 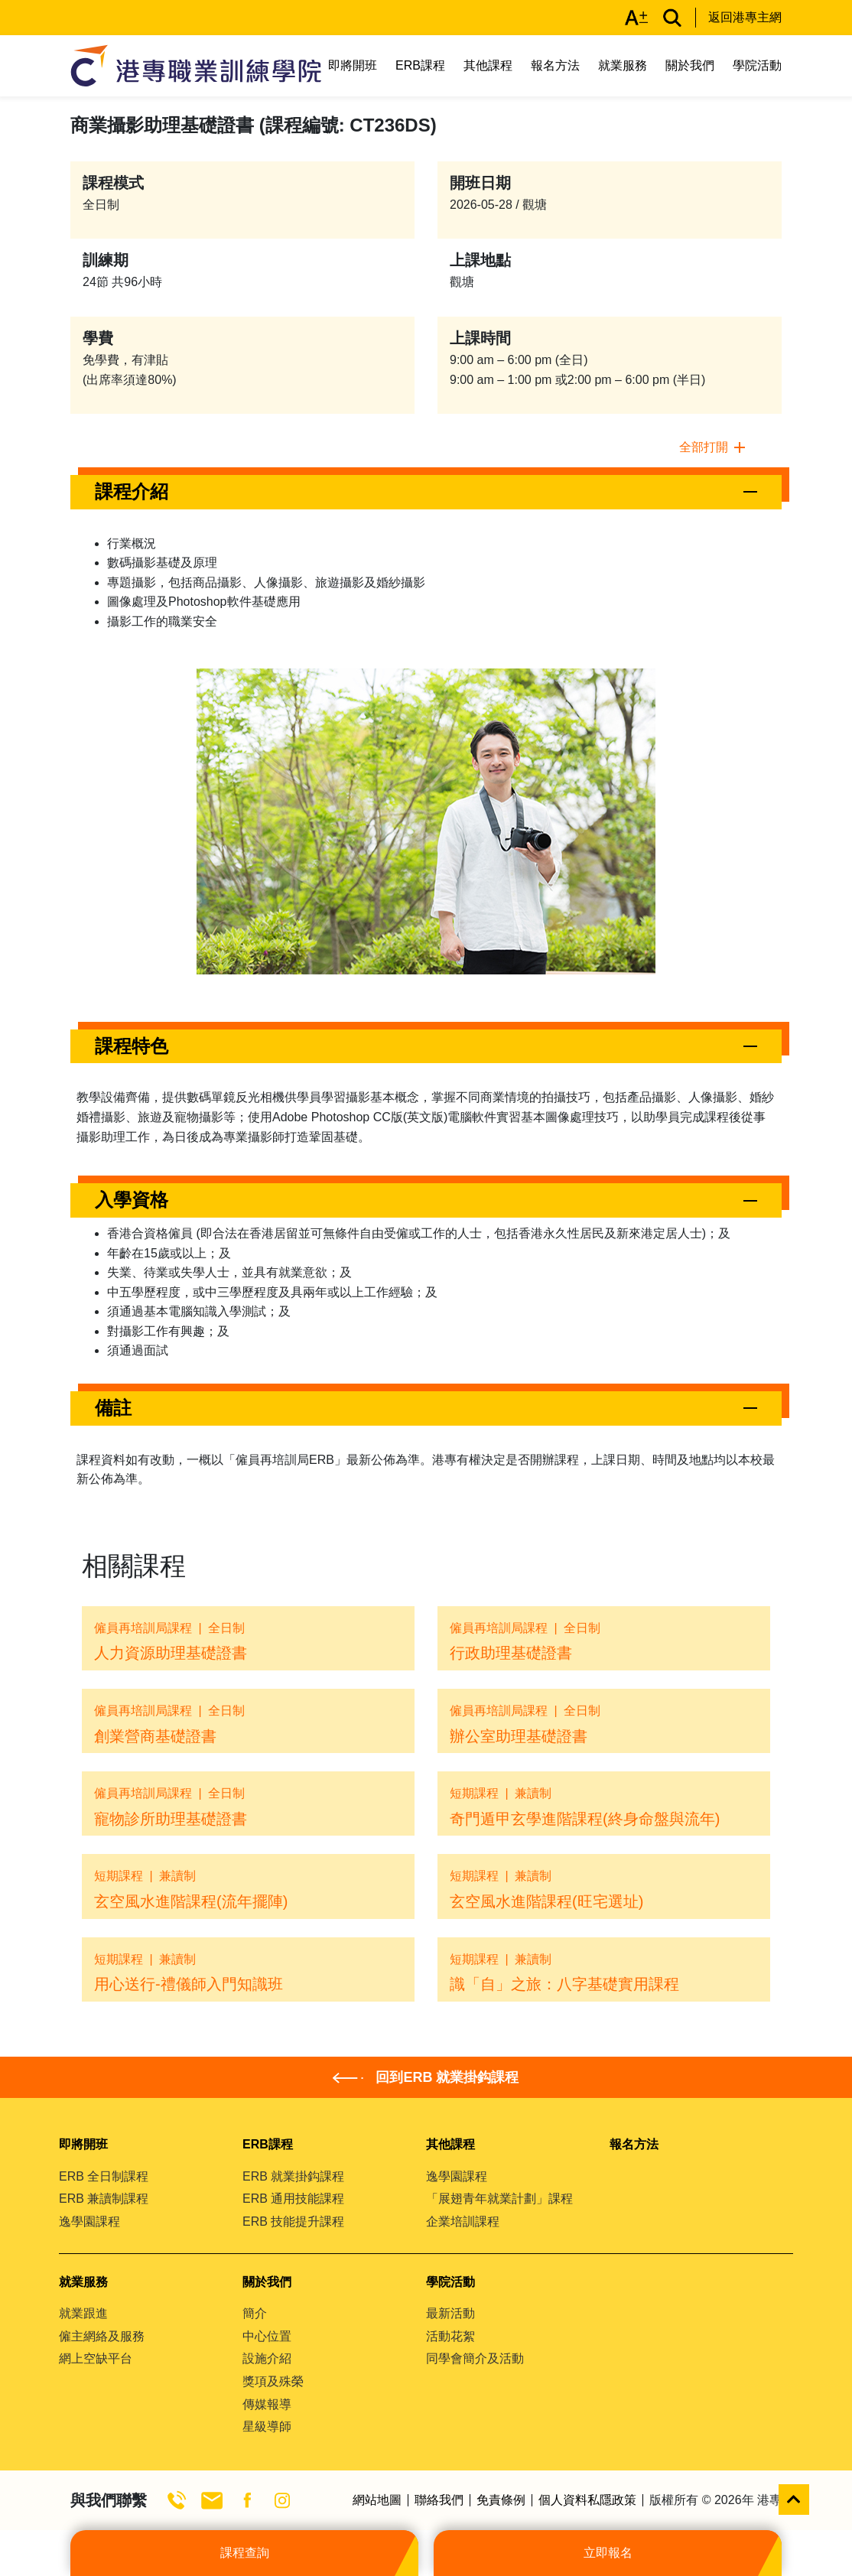 What do you see at coordinates (293, 2221) in the screenshot?
I see `ERB 技能提升課程` at bounding box center [293, 2221].